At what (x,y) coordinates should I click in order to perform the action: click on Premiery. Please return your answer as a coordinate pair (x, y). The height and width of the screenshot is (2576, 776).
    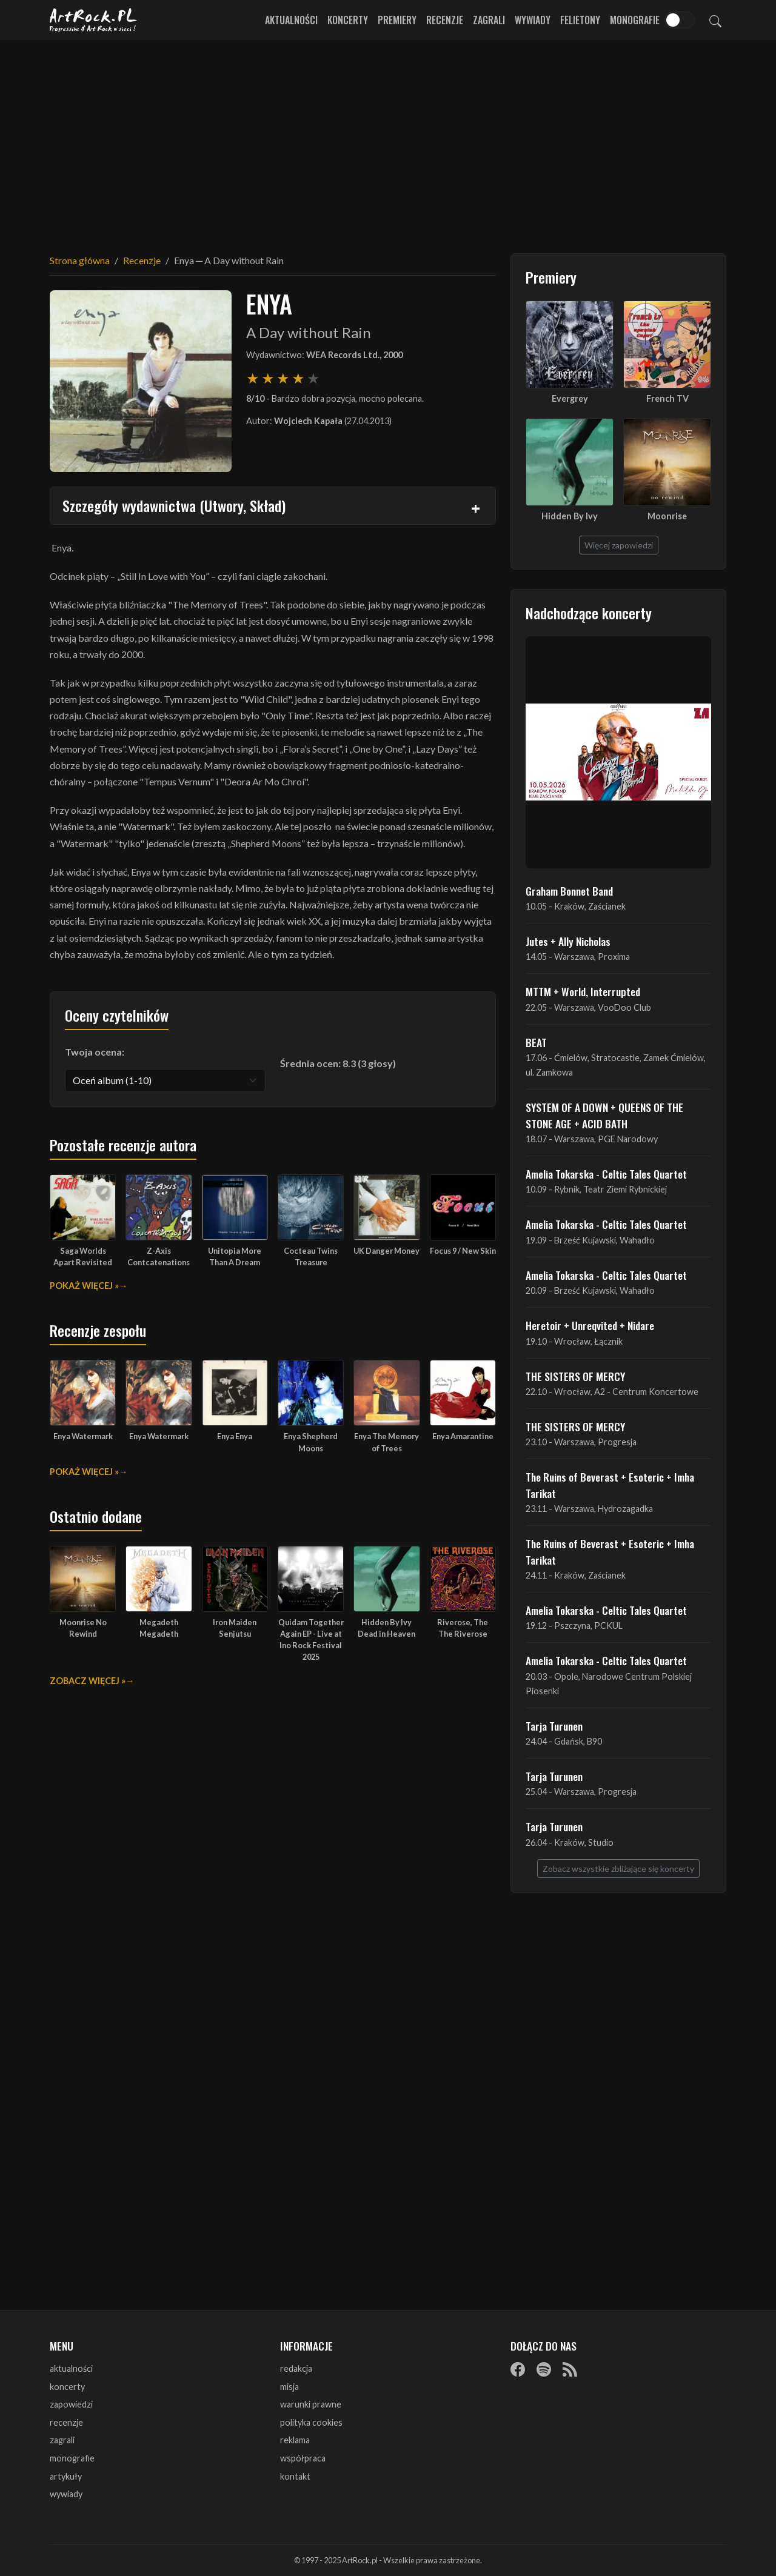
    Looking at the image, I should click on (397, 20).